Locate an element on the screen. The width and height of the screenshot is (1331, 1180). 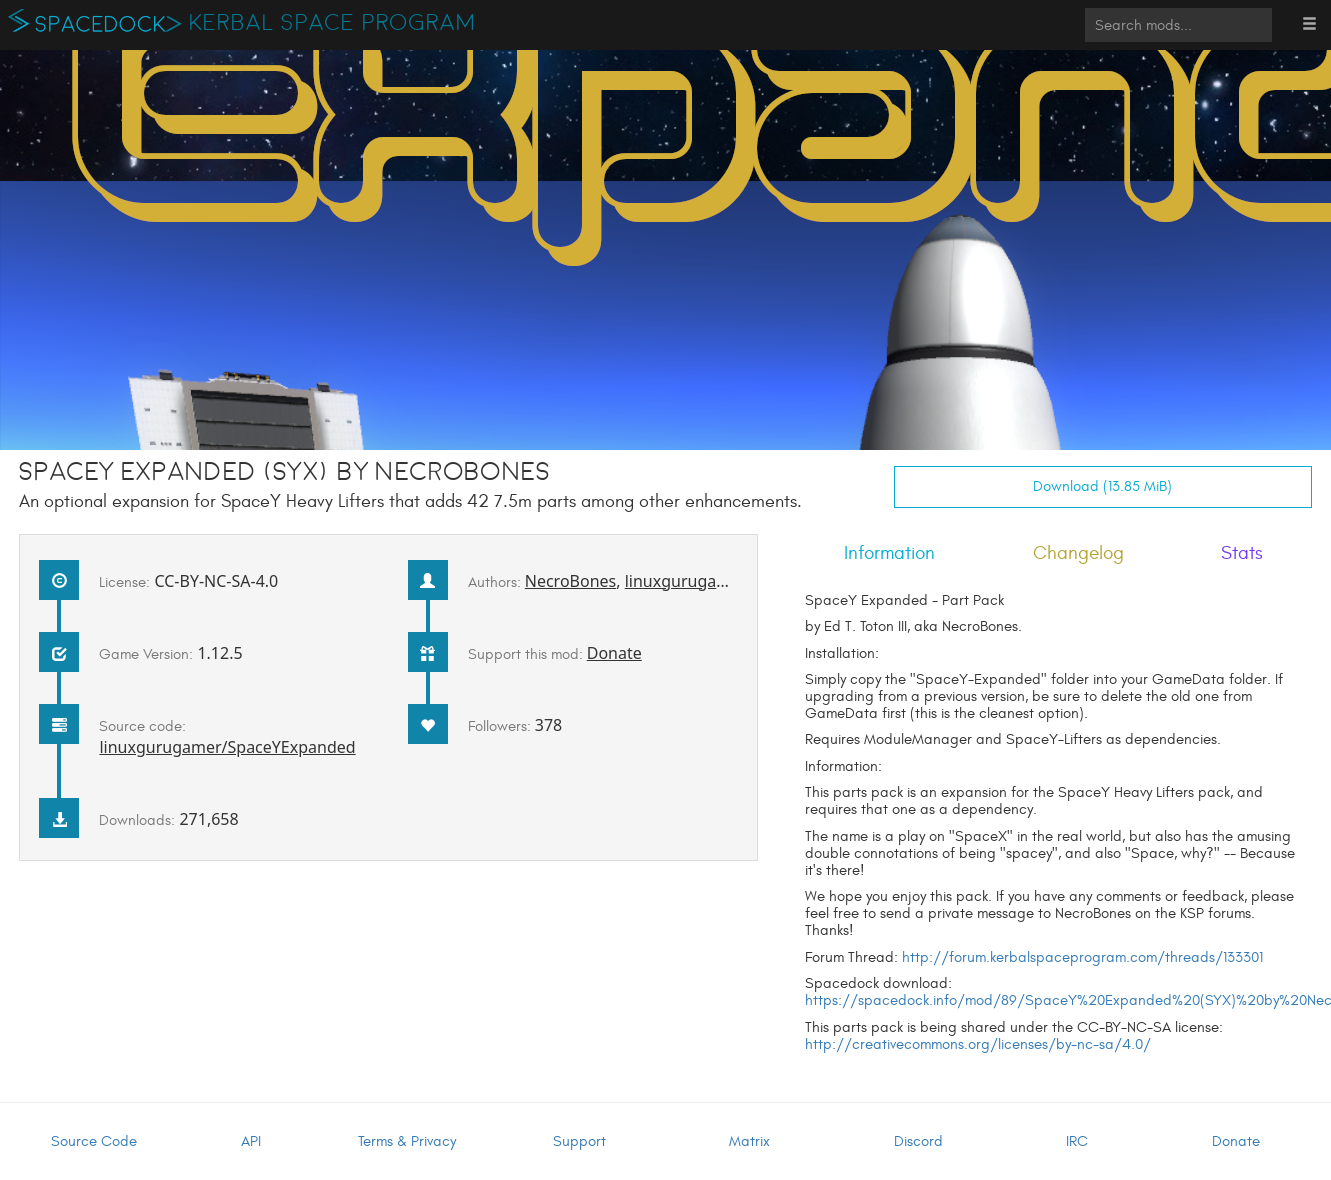
linuxgurugamer is located at coordinates (686, 581).